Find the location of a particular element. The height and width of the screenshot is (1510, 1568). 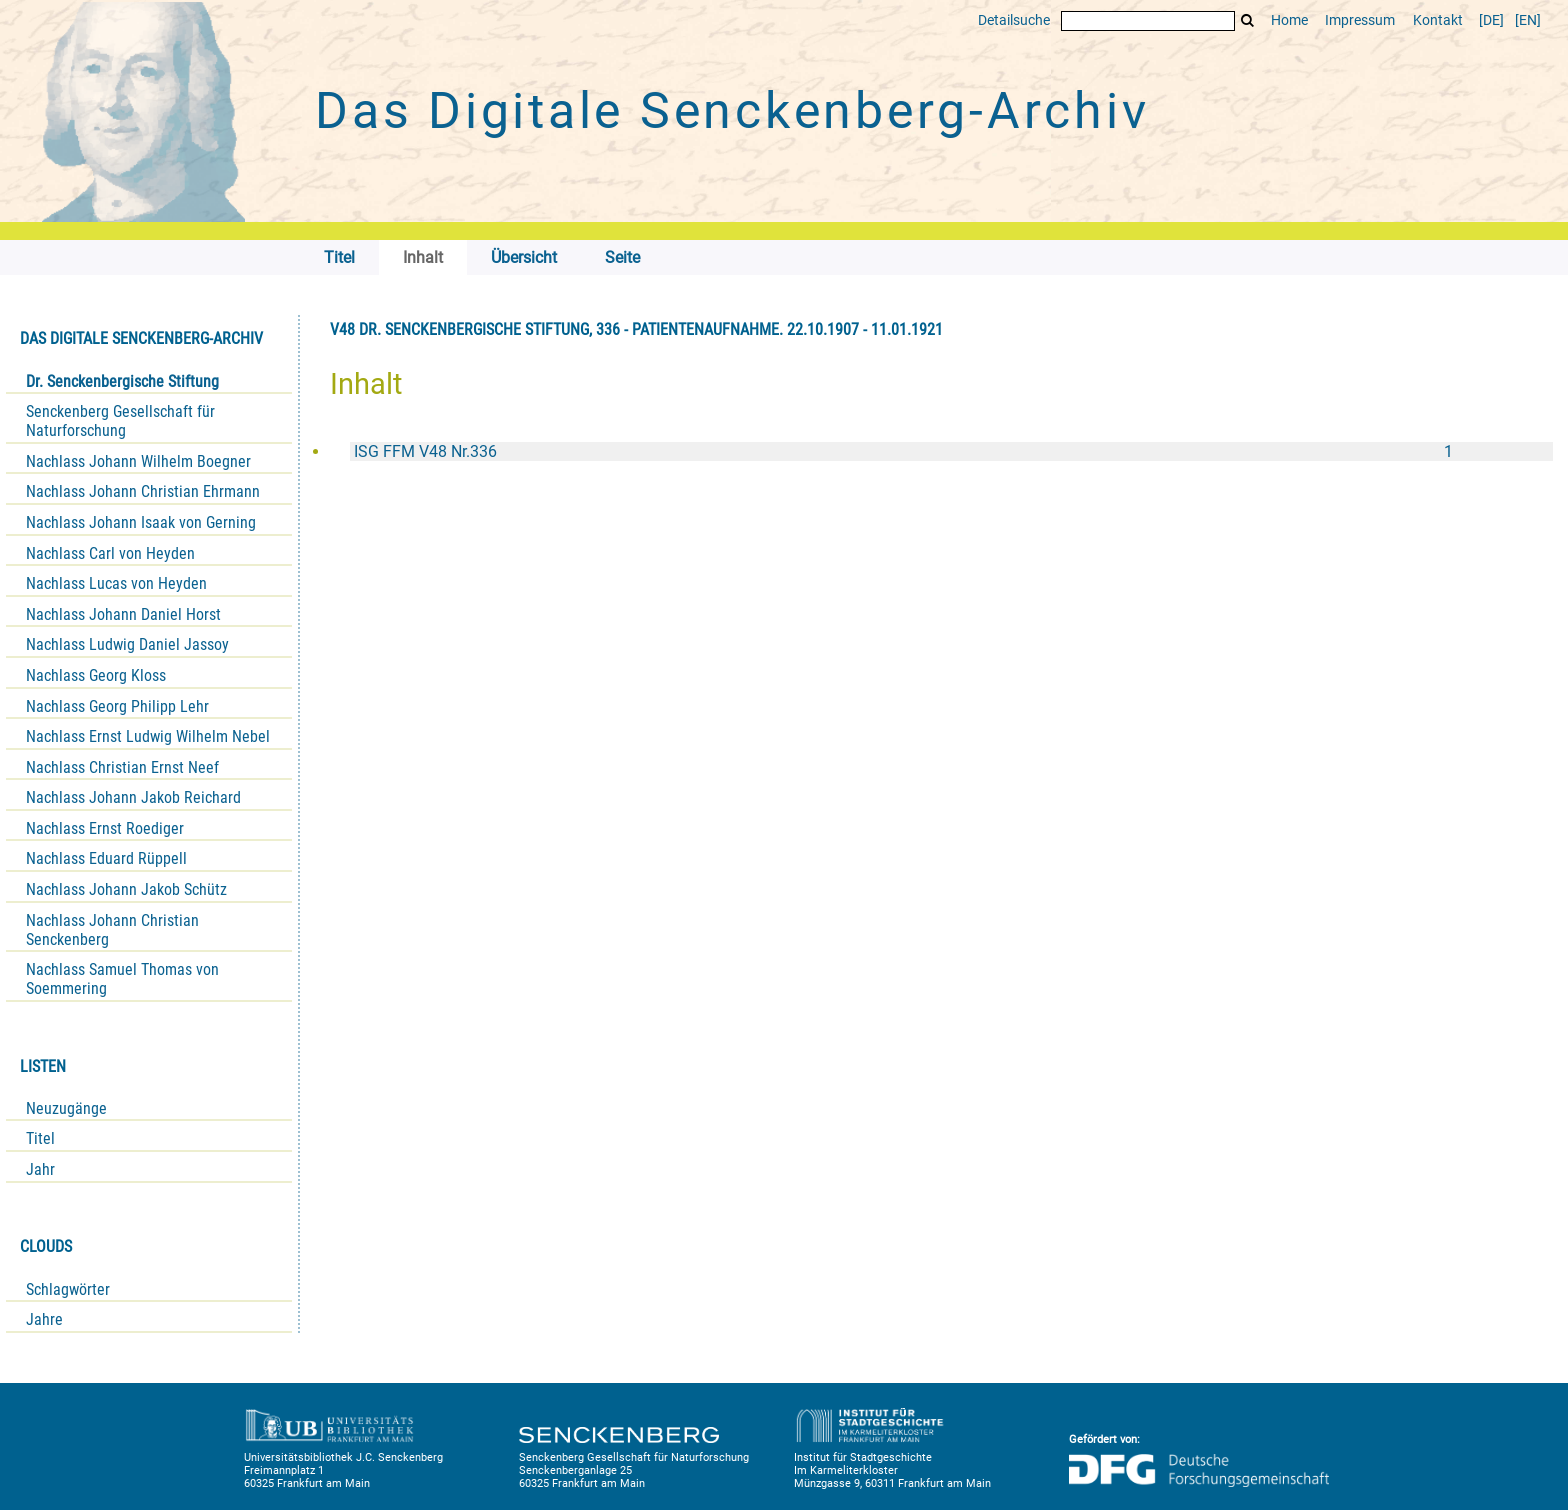

Titel is located at coordinates (40, 1138).